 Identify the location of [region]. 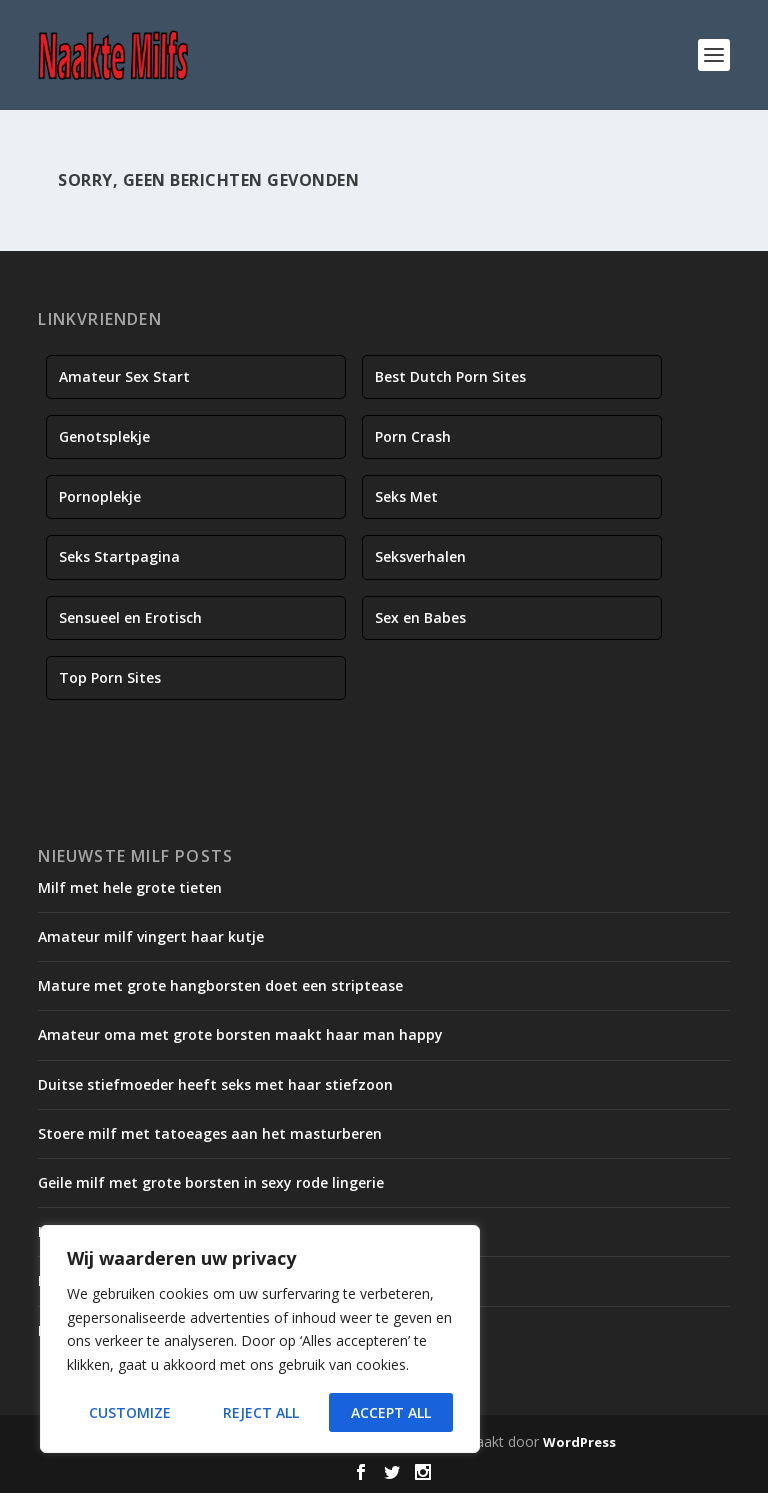
(260, 1339).